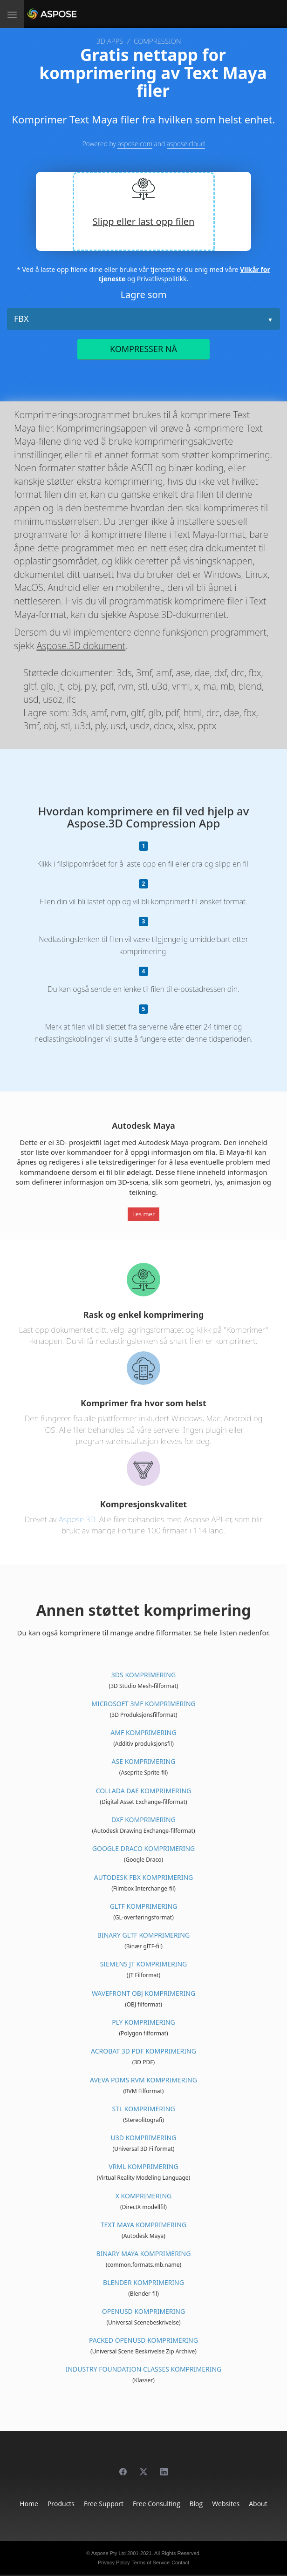  I want to click on aspose.com, so click(134, 143).